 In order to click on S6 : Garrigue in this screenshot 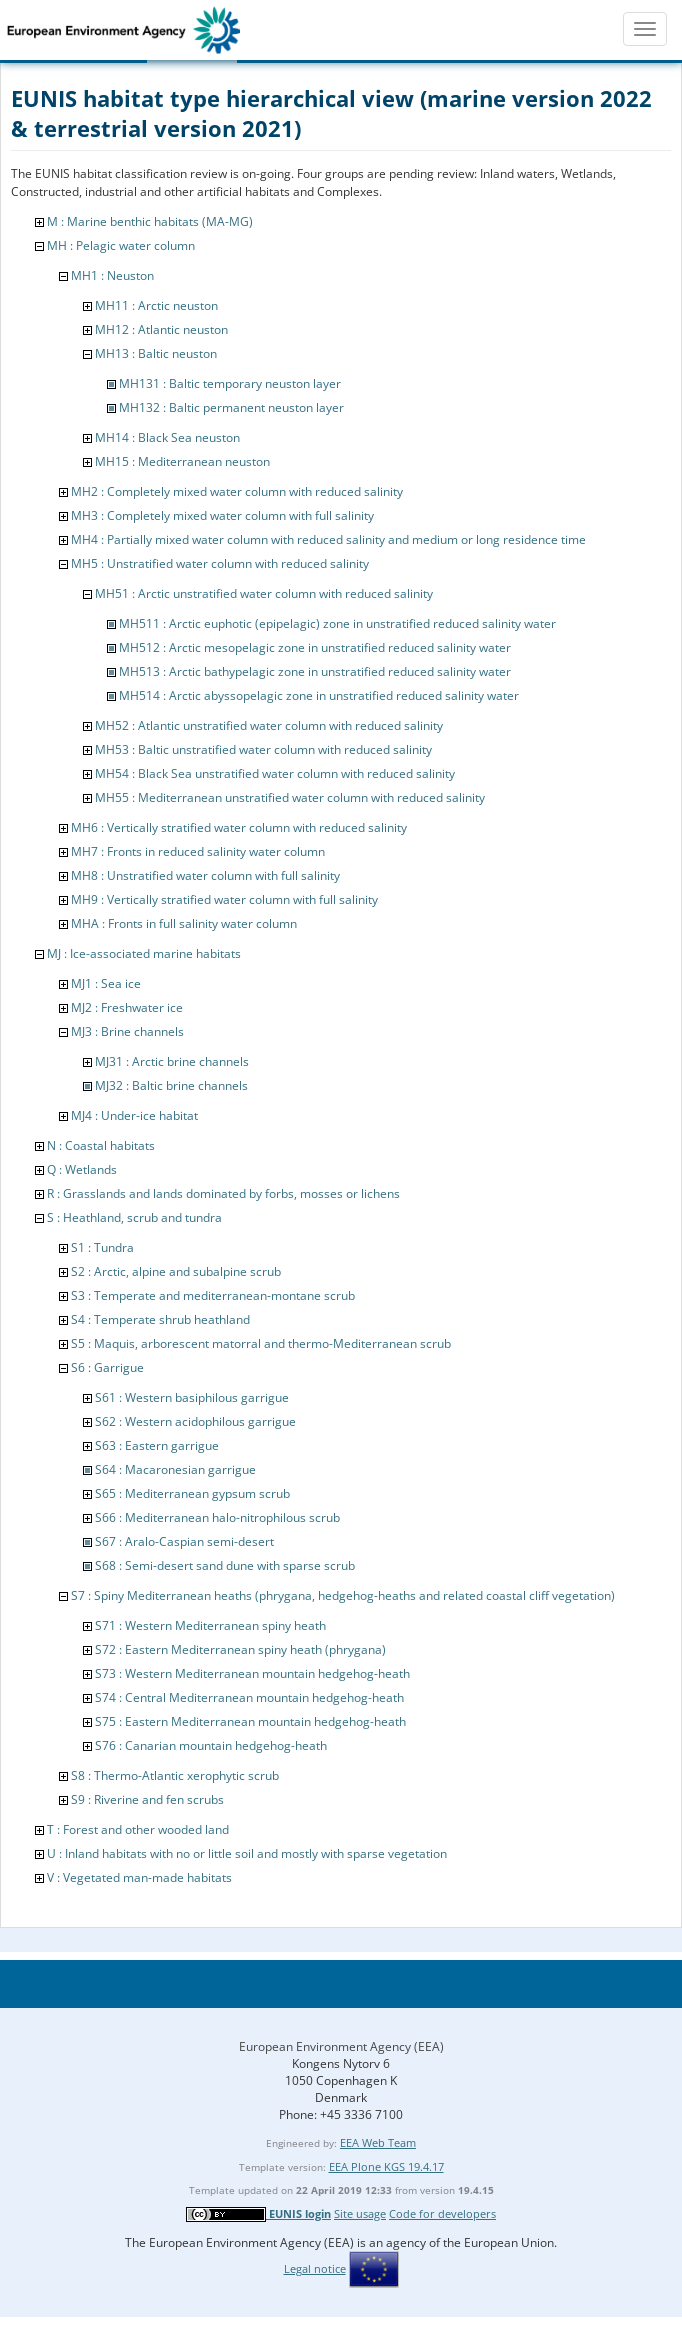, I will do `click(107, 1367)`.